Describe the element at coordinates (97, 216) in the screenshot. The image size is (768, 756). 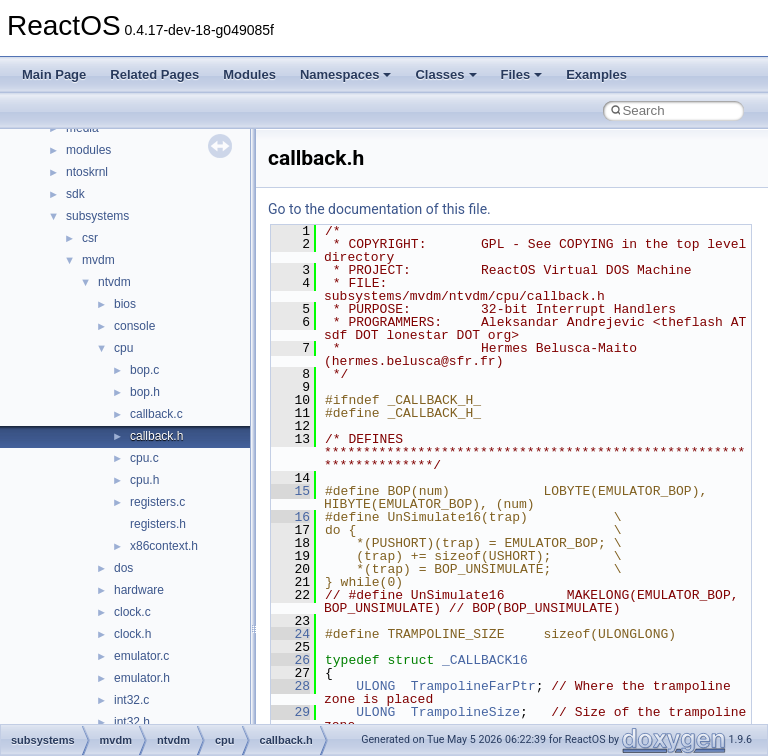
I see `subsystems` at that location.